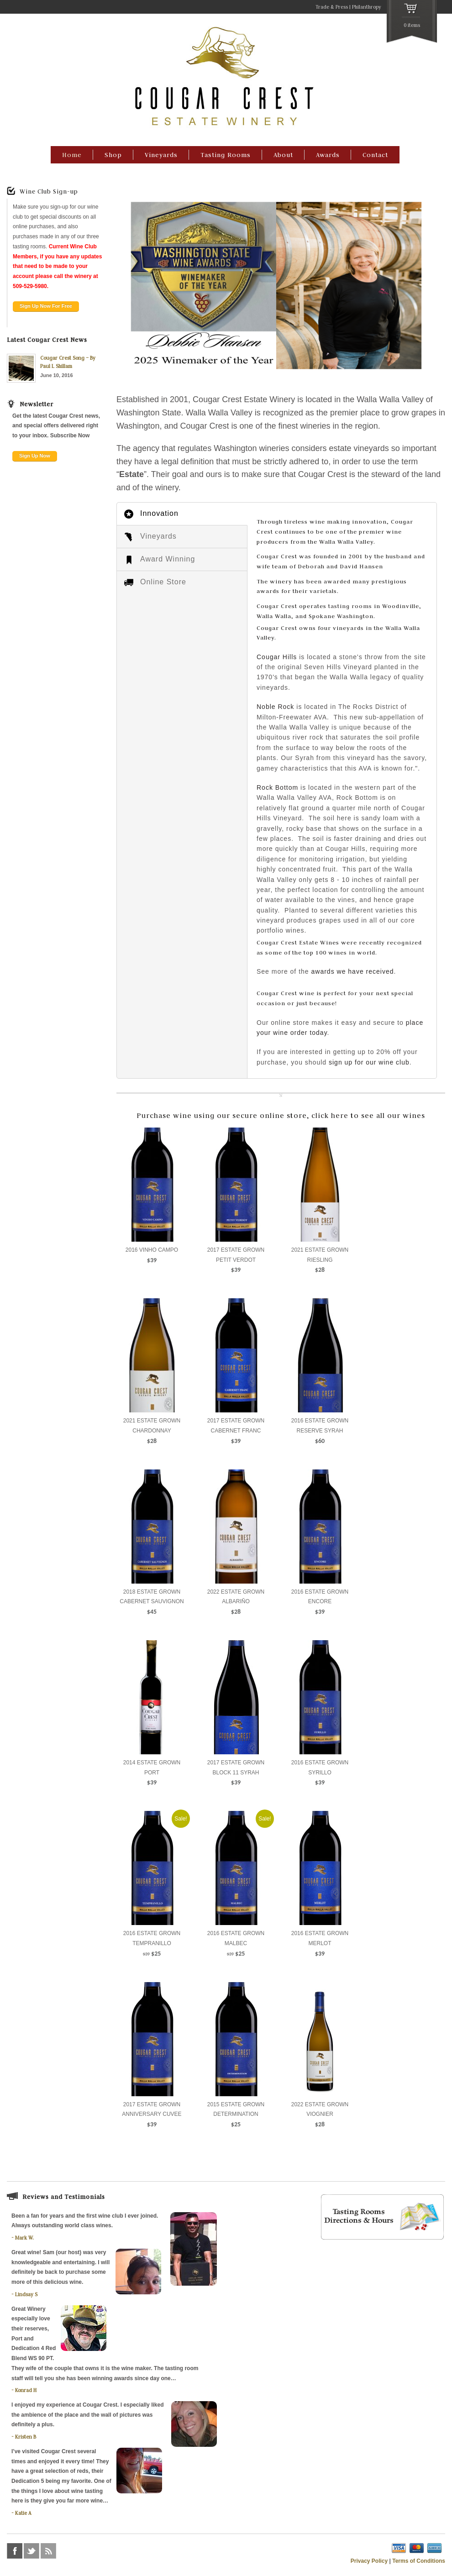 The image size is (452, 2576). What do you see at coordinates (25, 2437) in the screenshot?
I see `Kristen B` at bounding box center [25, 2437].